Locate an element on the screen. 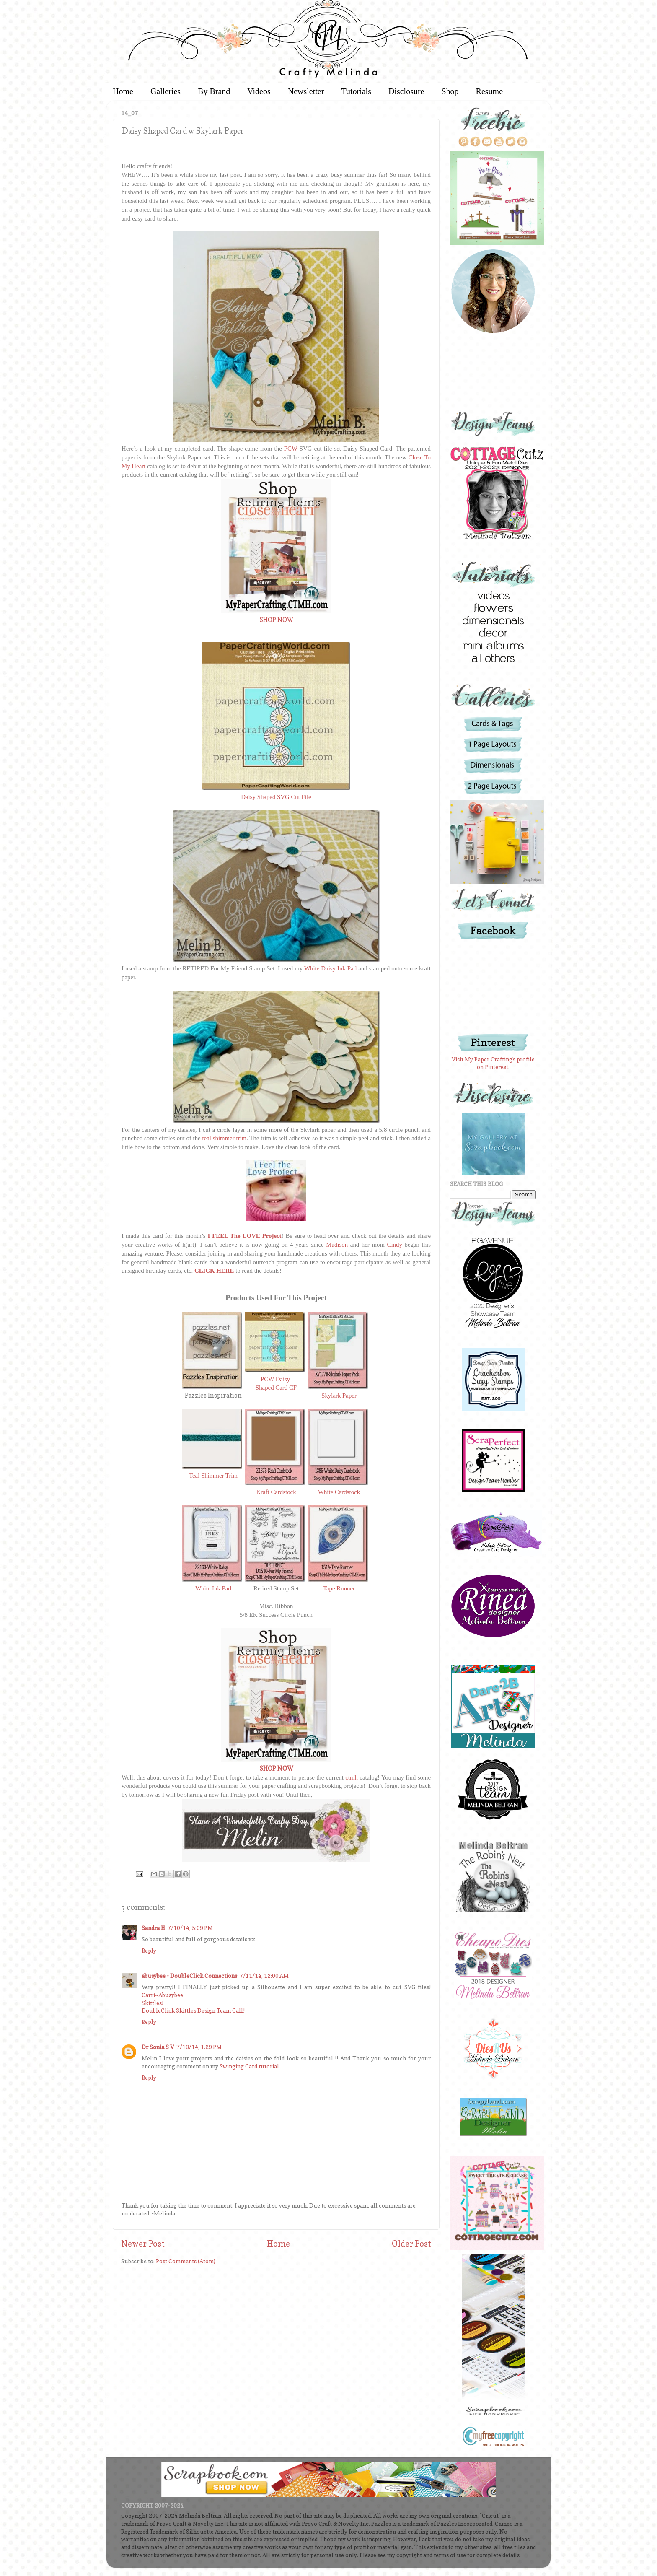  Home is located at coordinates (123, 91).